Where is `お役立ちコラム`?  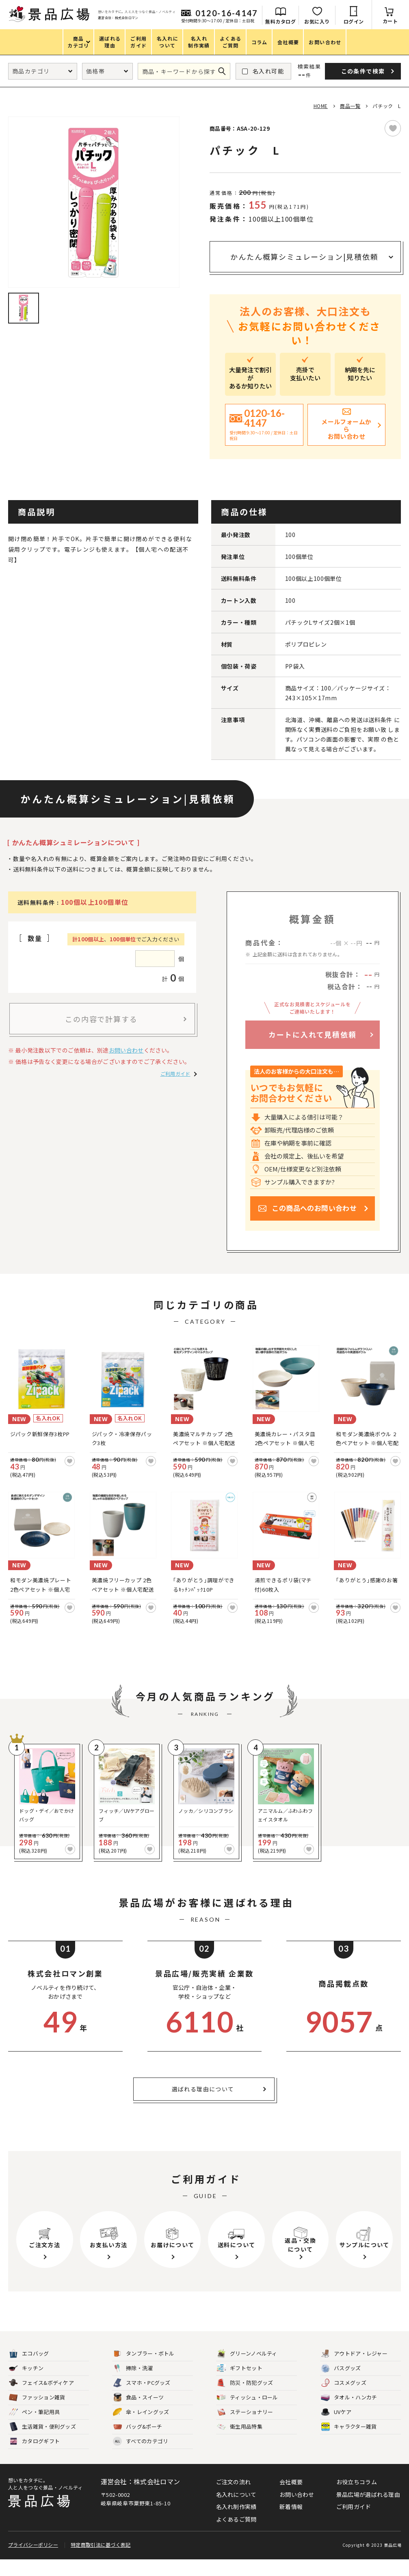
お役立ちコラム is located at coordinates (356, 2498).